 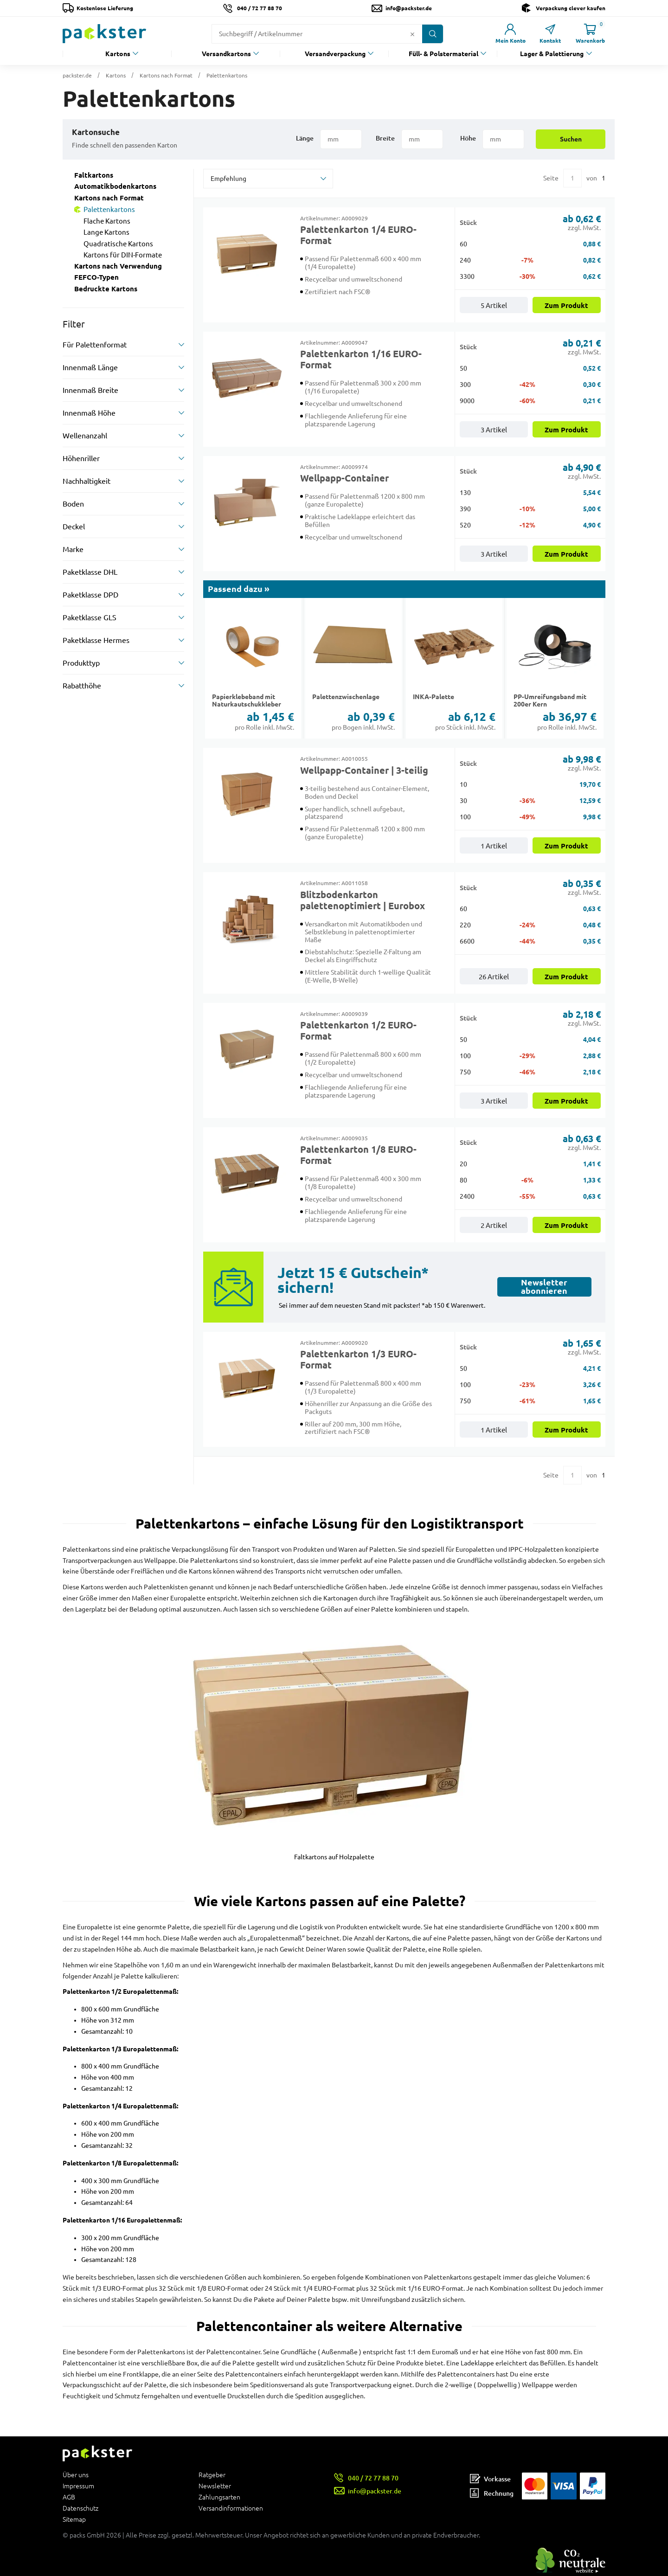 What do you see at coordinates (432, 34) in the screenshot?
I see `[Button zum Suchen]` at bounding box center [432, 34].